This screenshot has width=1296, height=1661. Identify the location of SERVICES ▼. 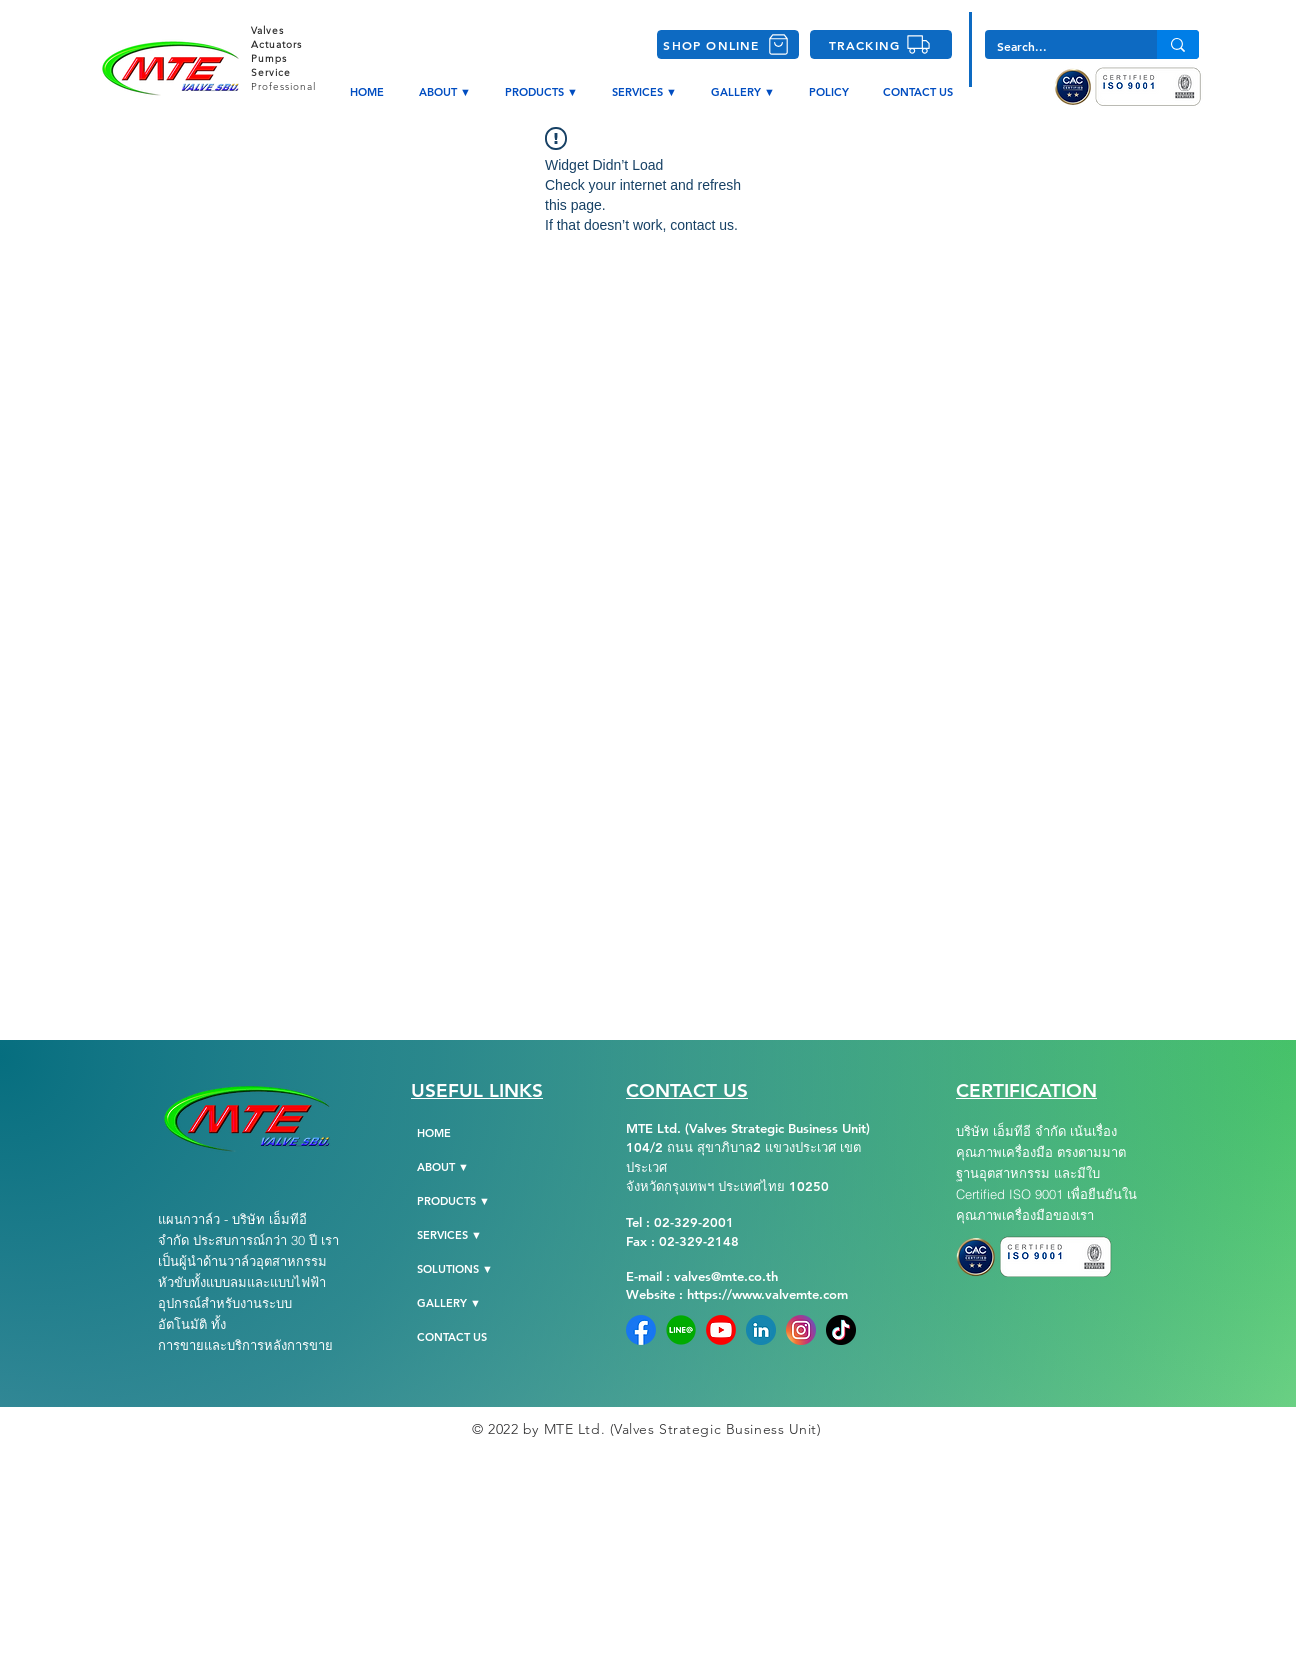
(449, 1235).